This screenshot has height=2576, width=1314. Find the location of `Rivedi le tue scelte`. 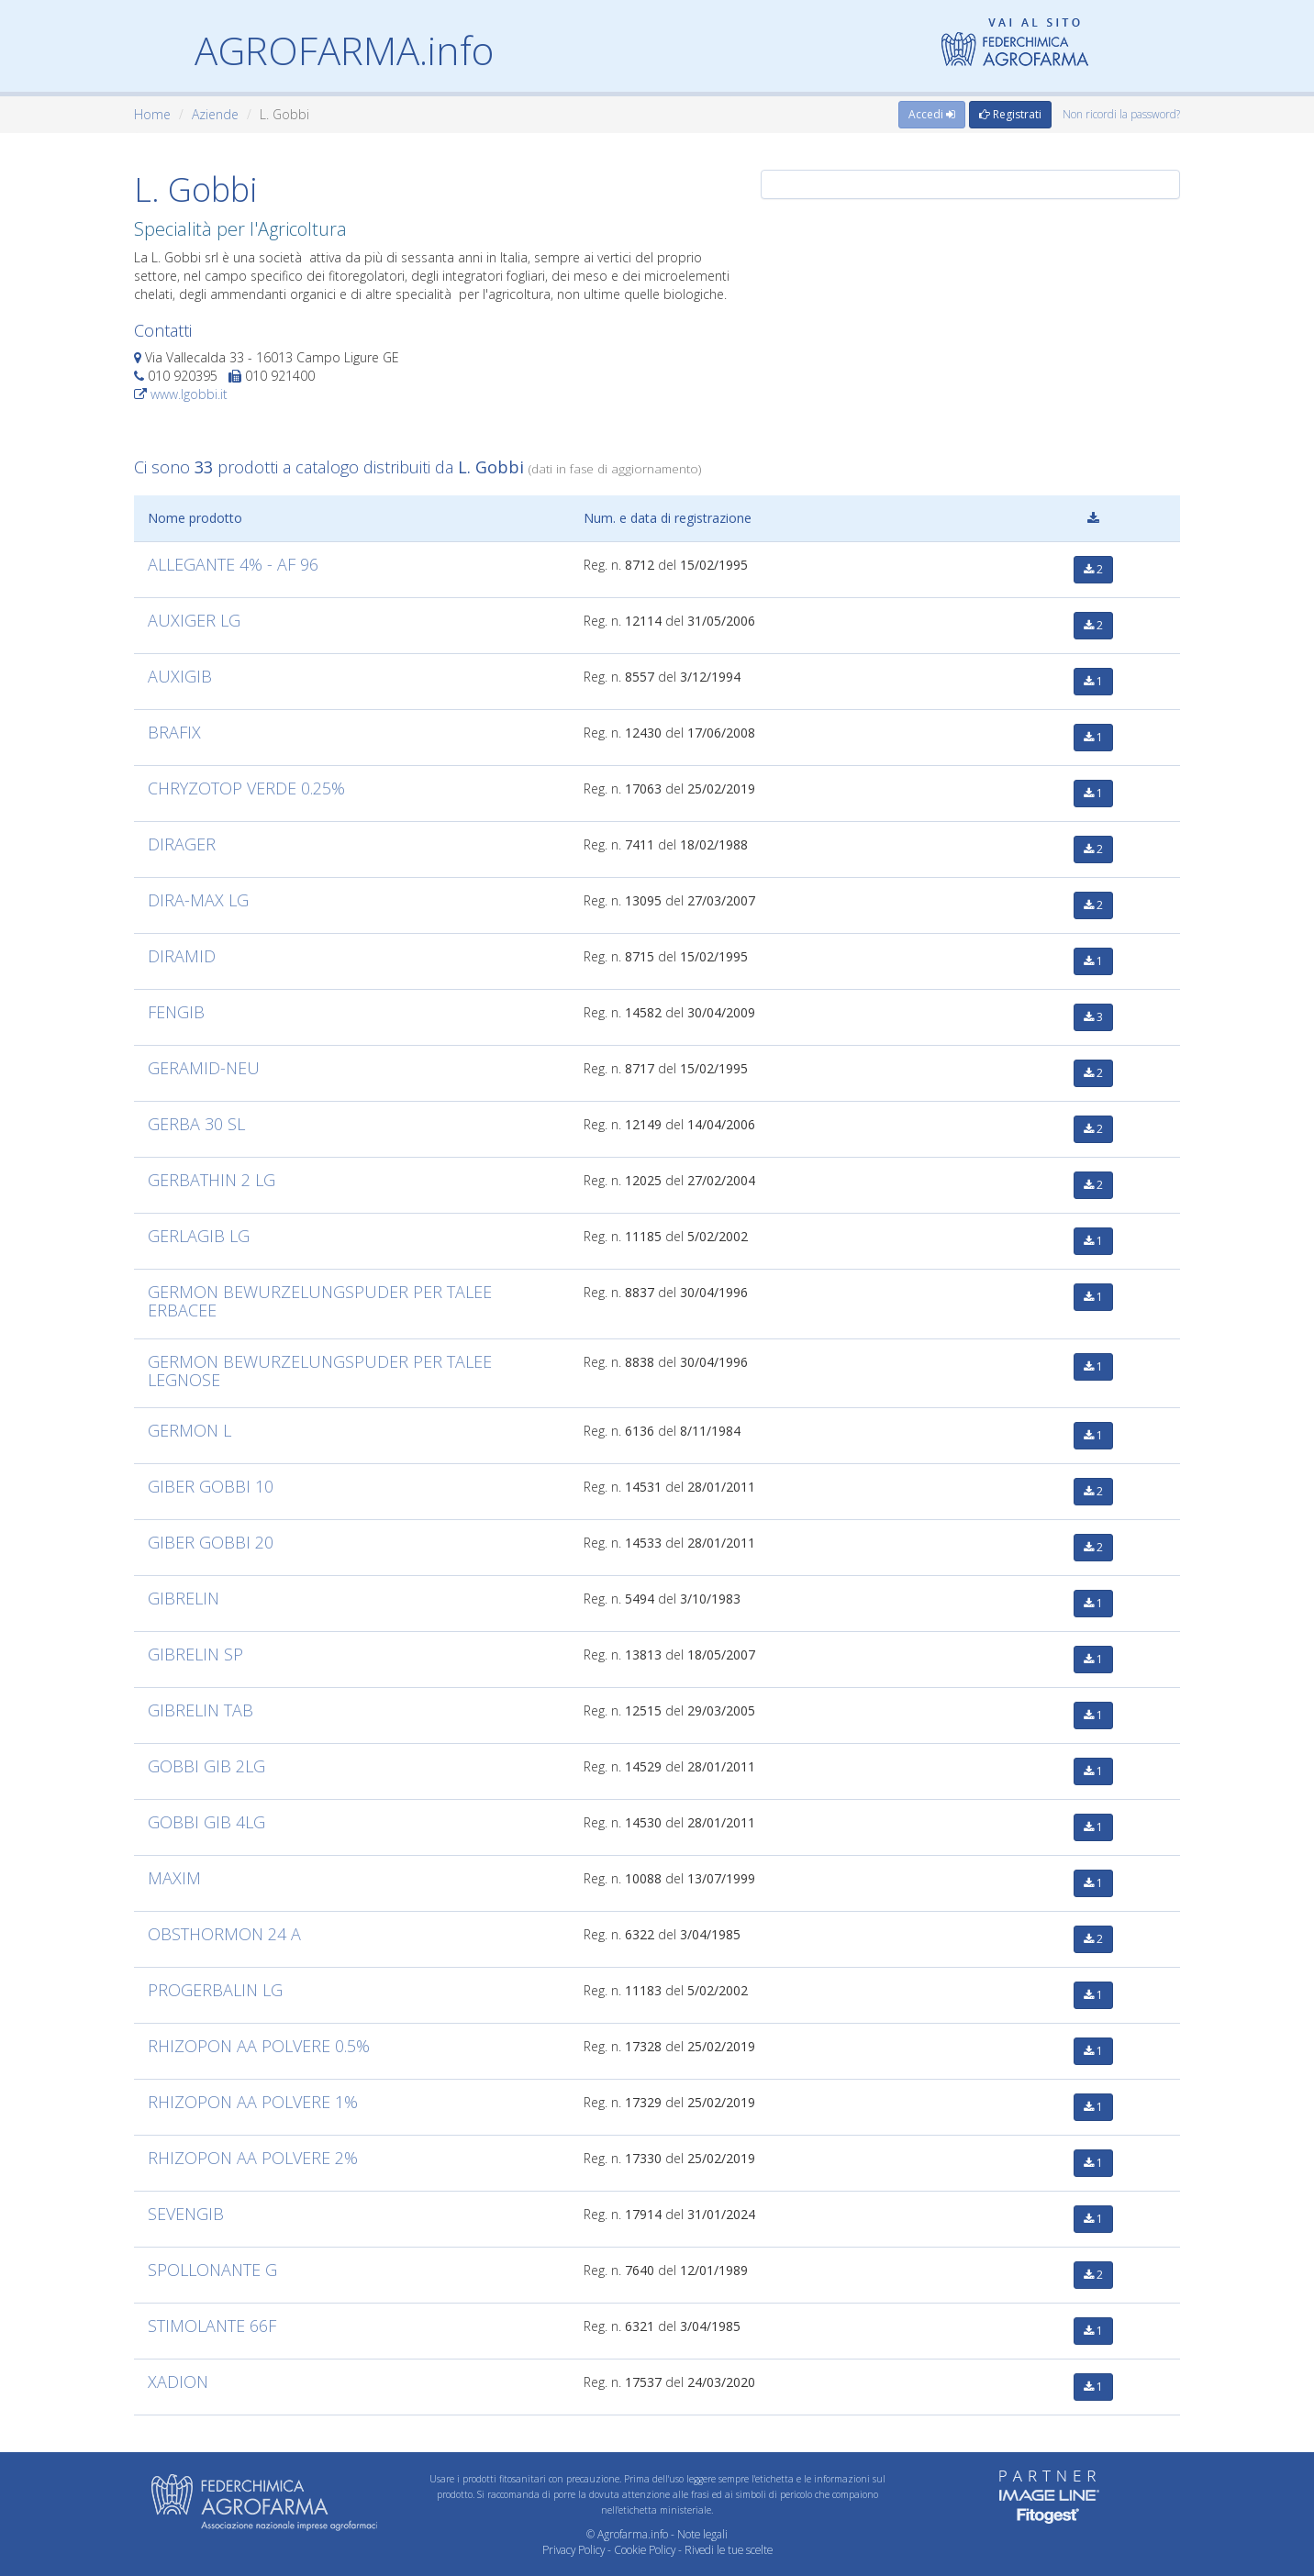

Rivedi le tue scelte is located at coordinates (729, 2549).